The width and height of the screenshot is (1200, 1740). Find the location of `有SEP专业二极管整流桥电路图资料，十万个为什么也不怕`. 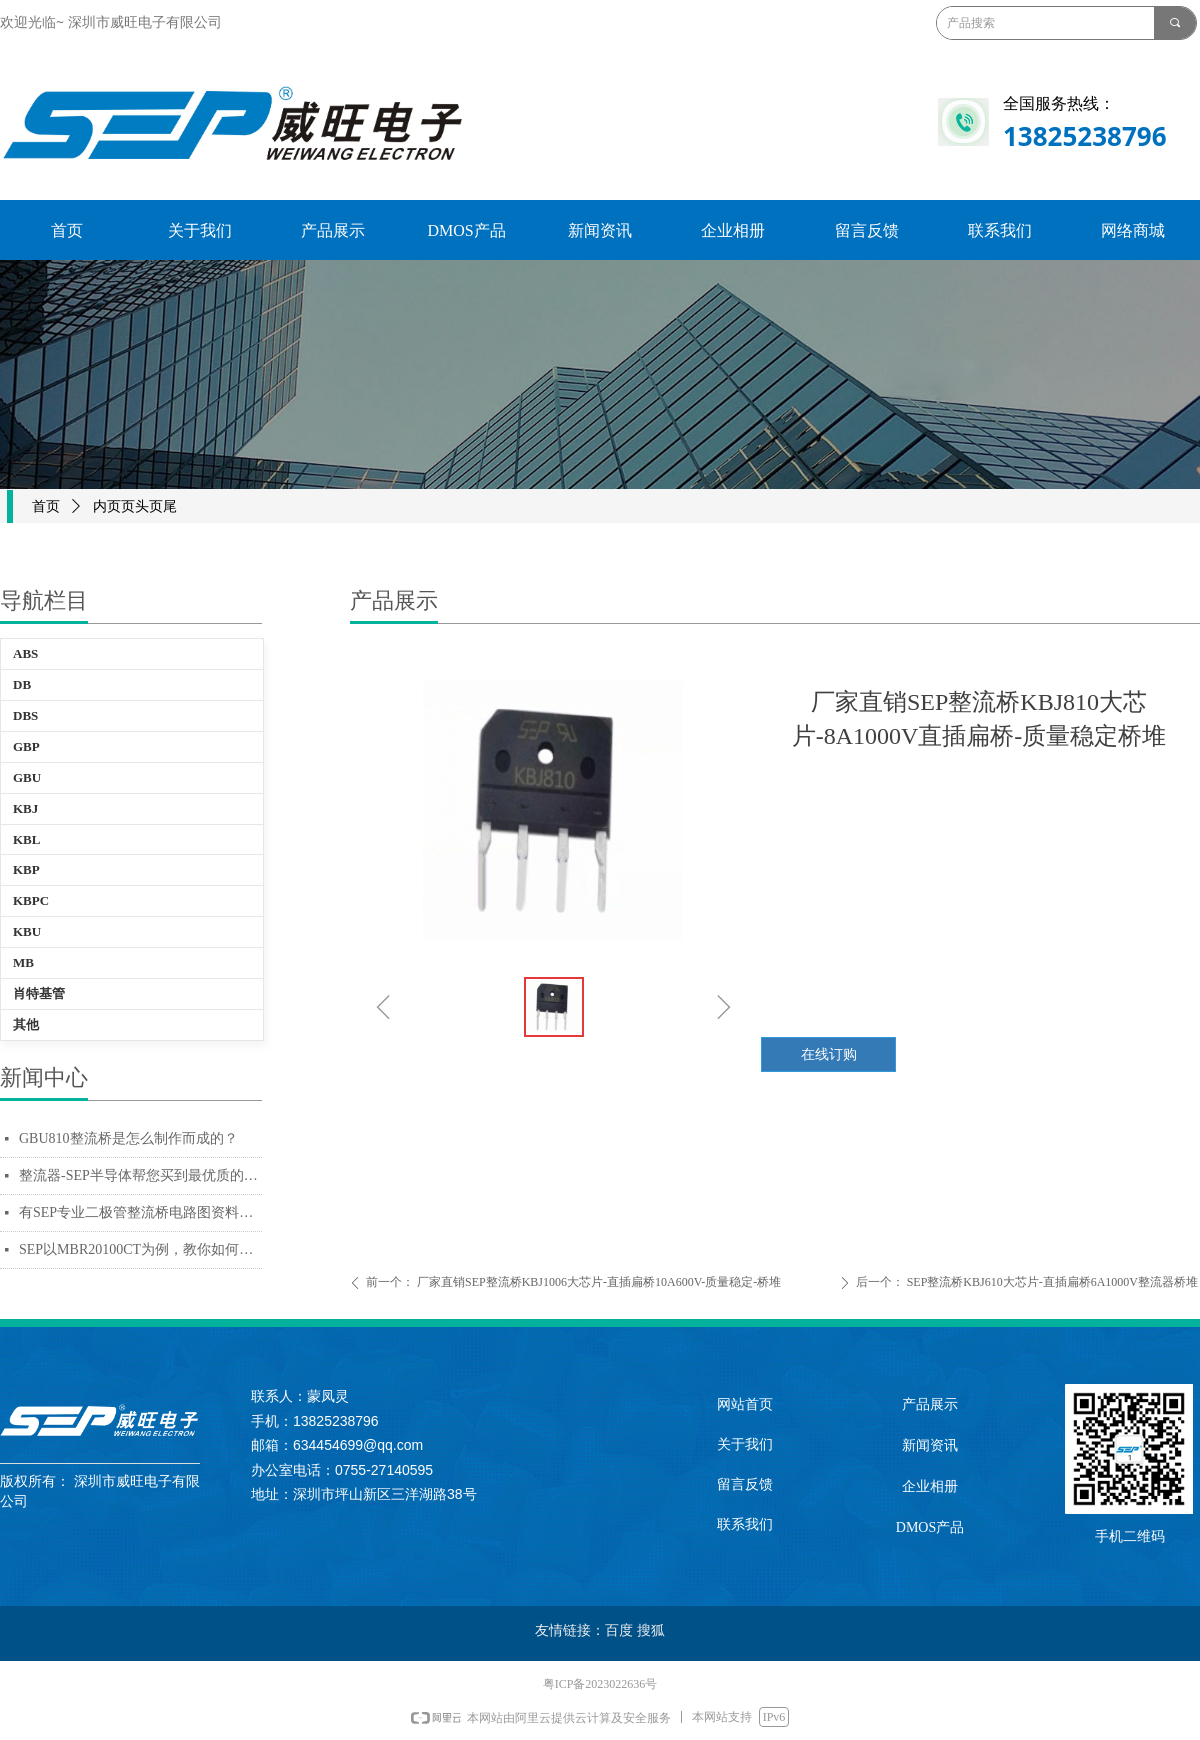

有SEP专业二极管整流桥电路图资料，十万个为什么也不怕 is located at coordinates (140, 1212).